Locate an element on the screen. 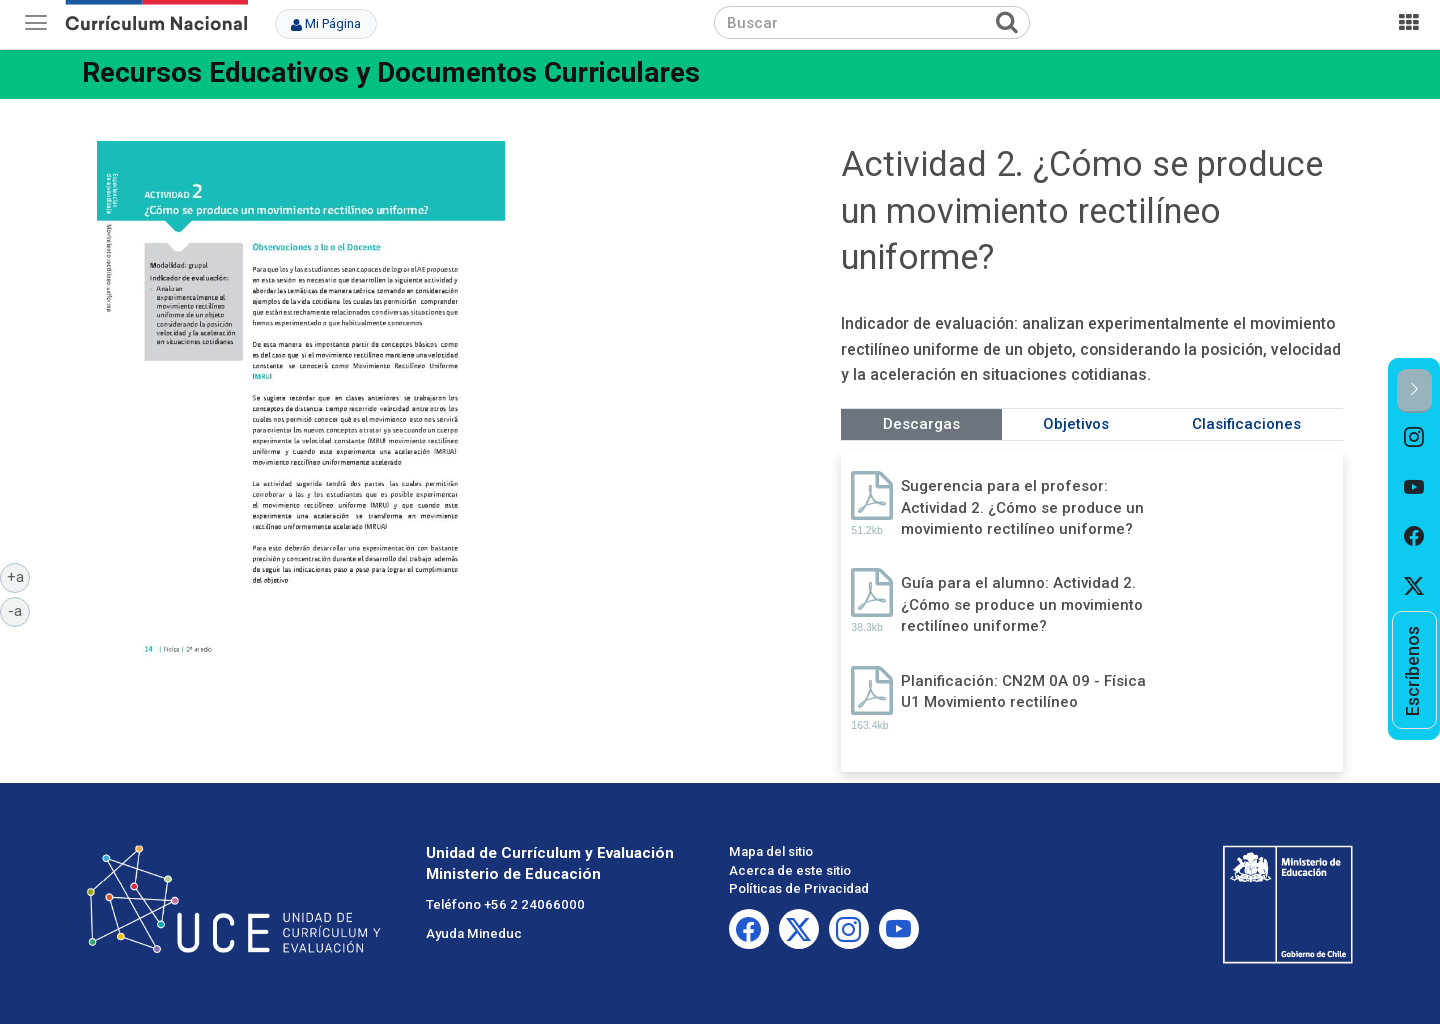 This screenshot has width=1440, height=1024. [button] is located at coordinates (1414, 390).